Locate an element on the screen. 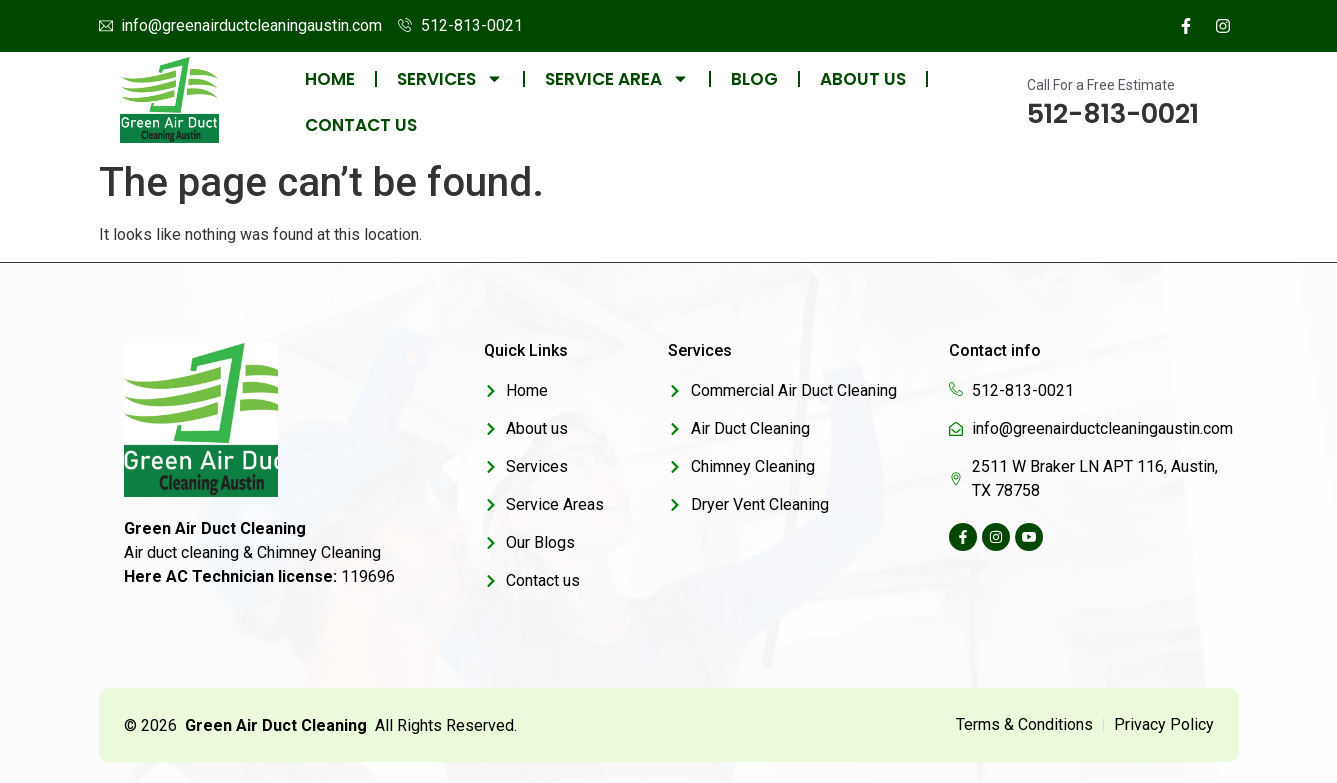 The image size is (1337, 783). Service Area is located at coordinates (617, 79).